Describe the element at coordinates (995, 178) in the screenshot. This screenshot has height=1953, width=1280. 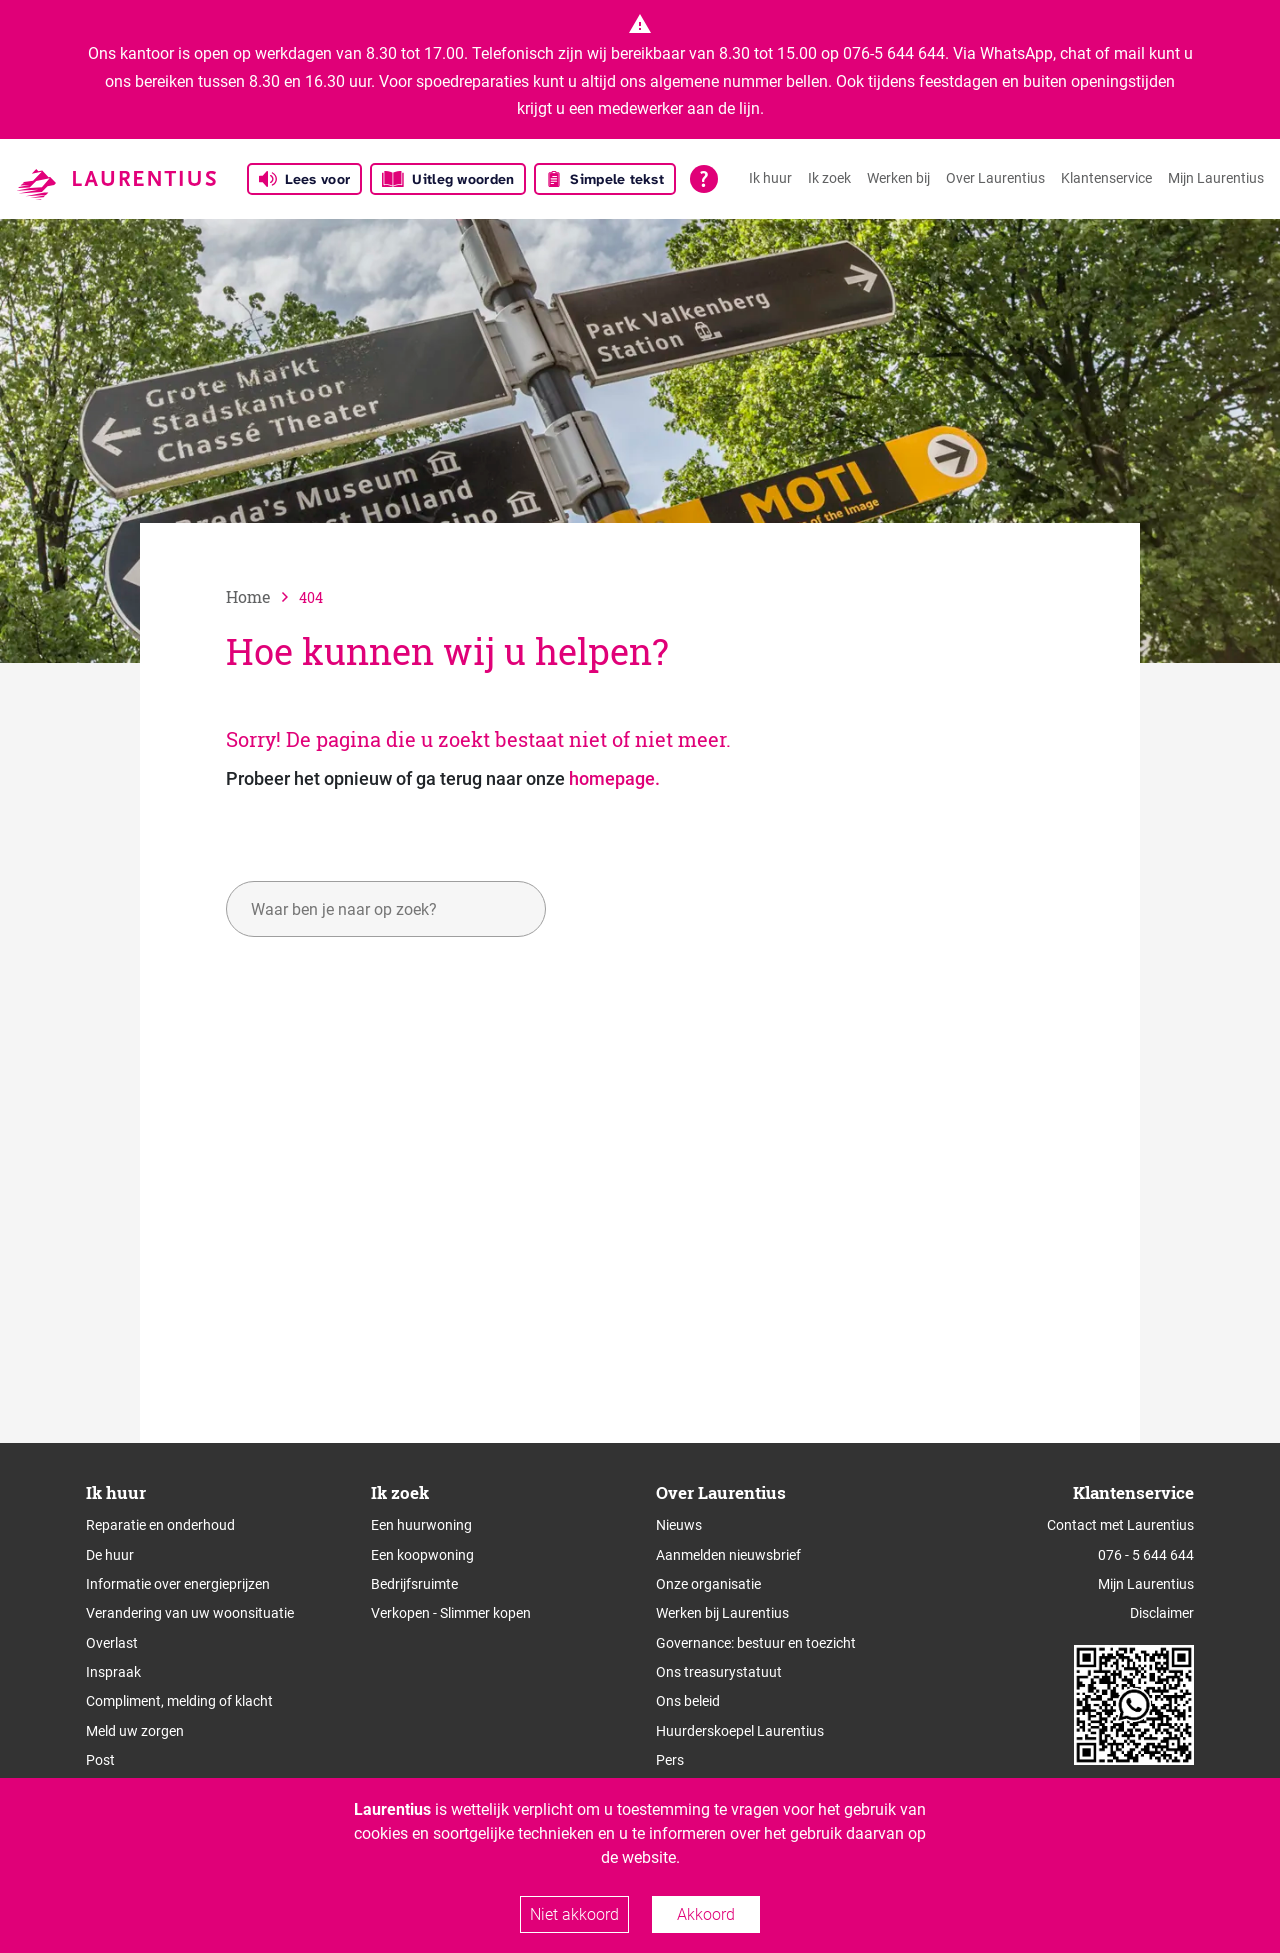
I see `Over Laurentius` at that location.